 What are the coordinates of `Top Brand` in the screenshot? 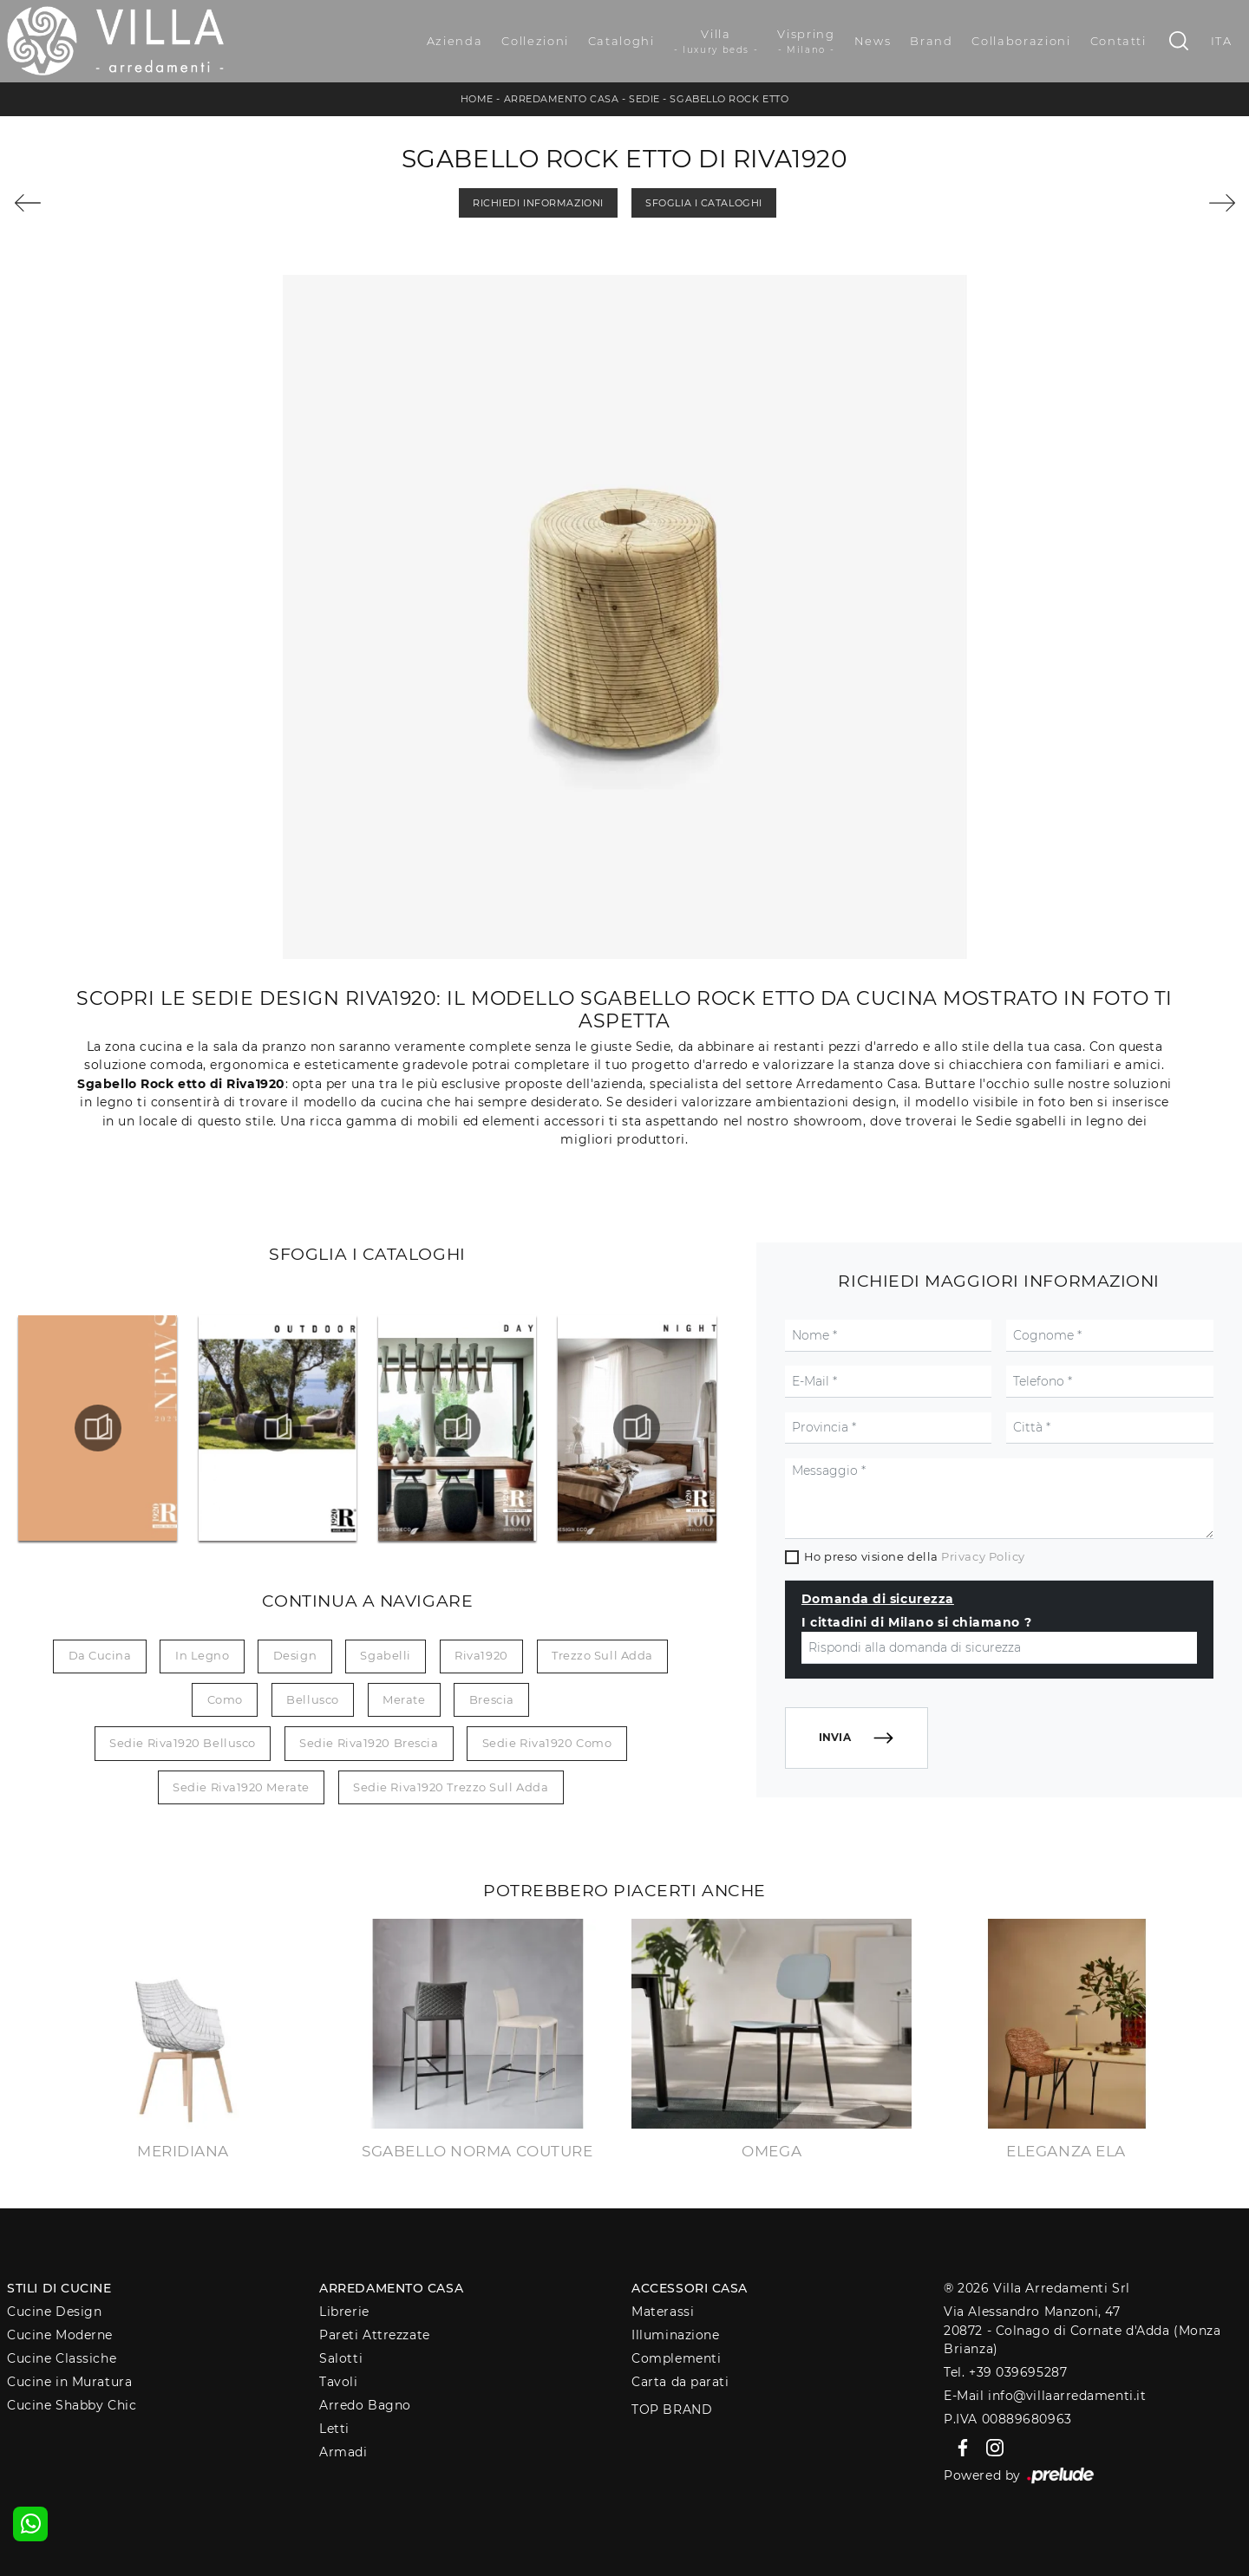 It's located at (671, 2409).